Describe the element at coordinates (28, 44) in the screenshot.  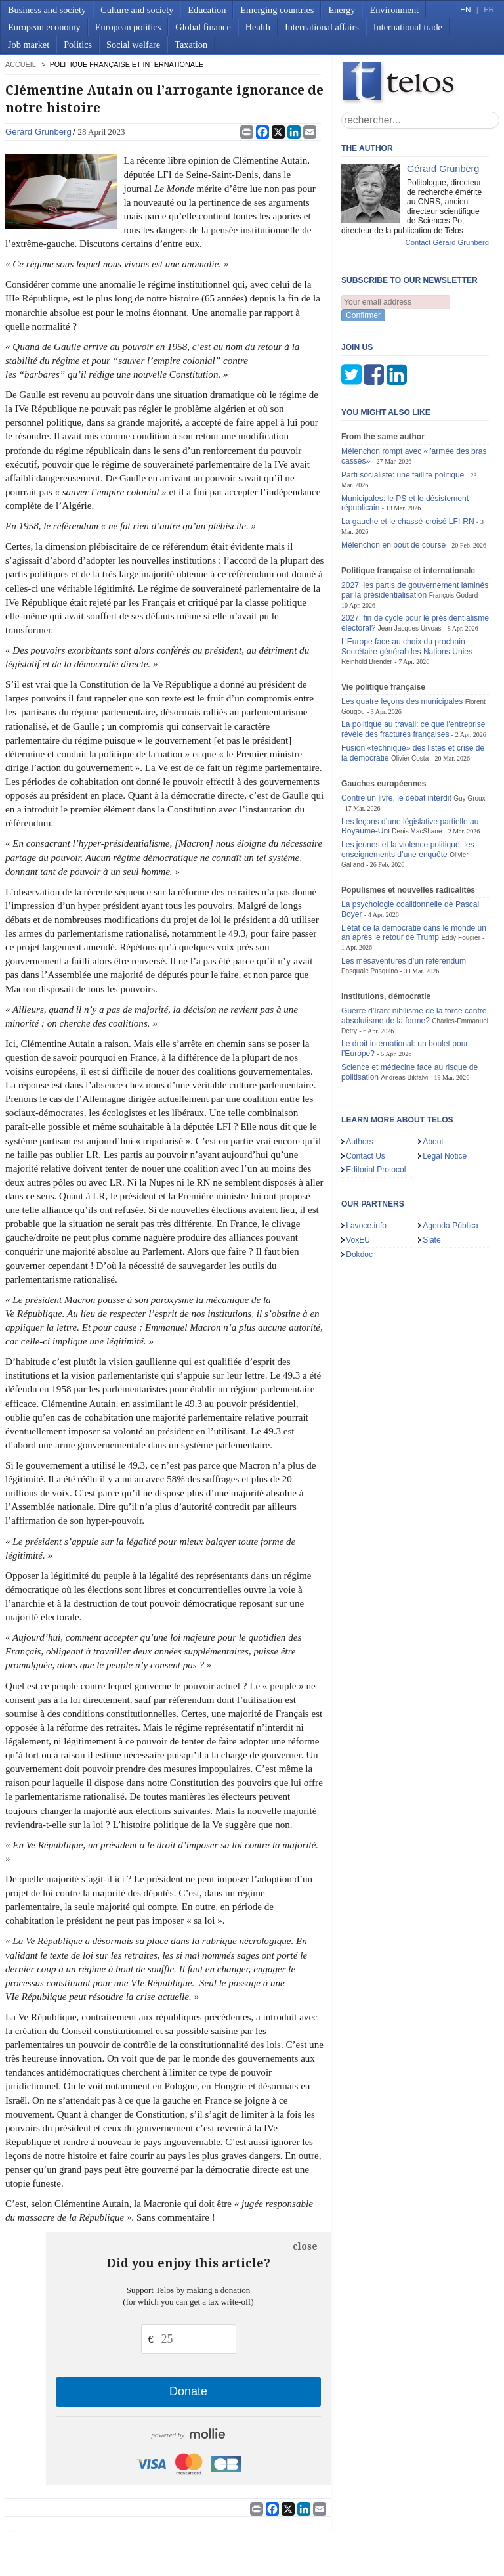
I see `Job market` at that location.